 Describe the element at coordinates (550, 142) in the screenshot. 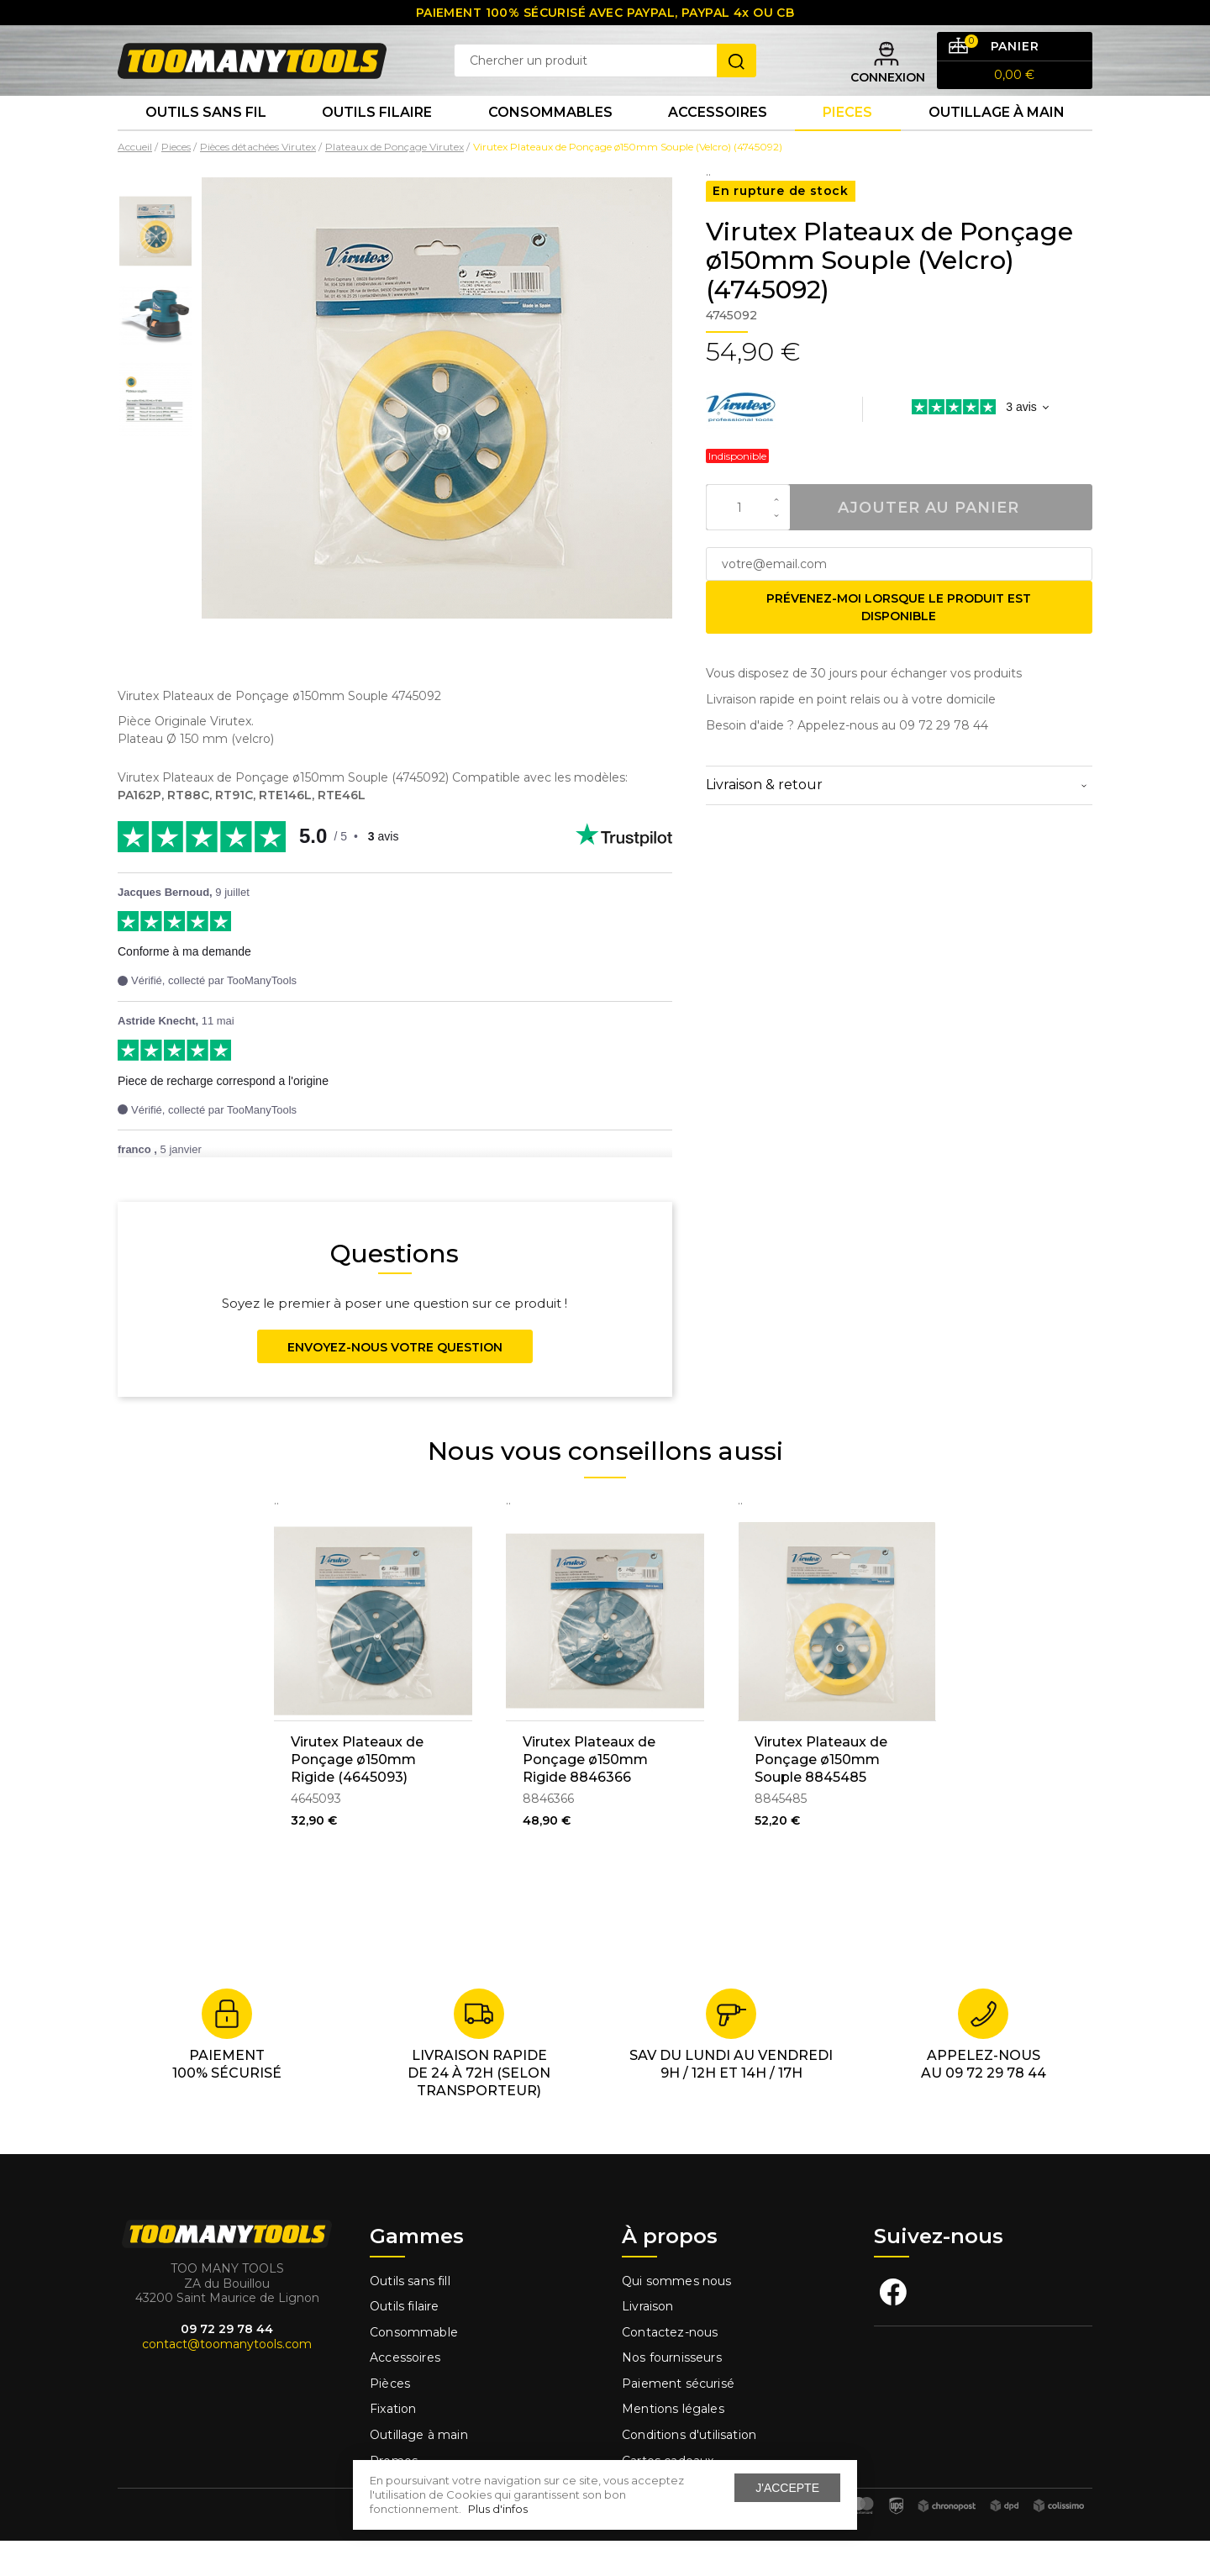

I see `Consommables` at that location.